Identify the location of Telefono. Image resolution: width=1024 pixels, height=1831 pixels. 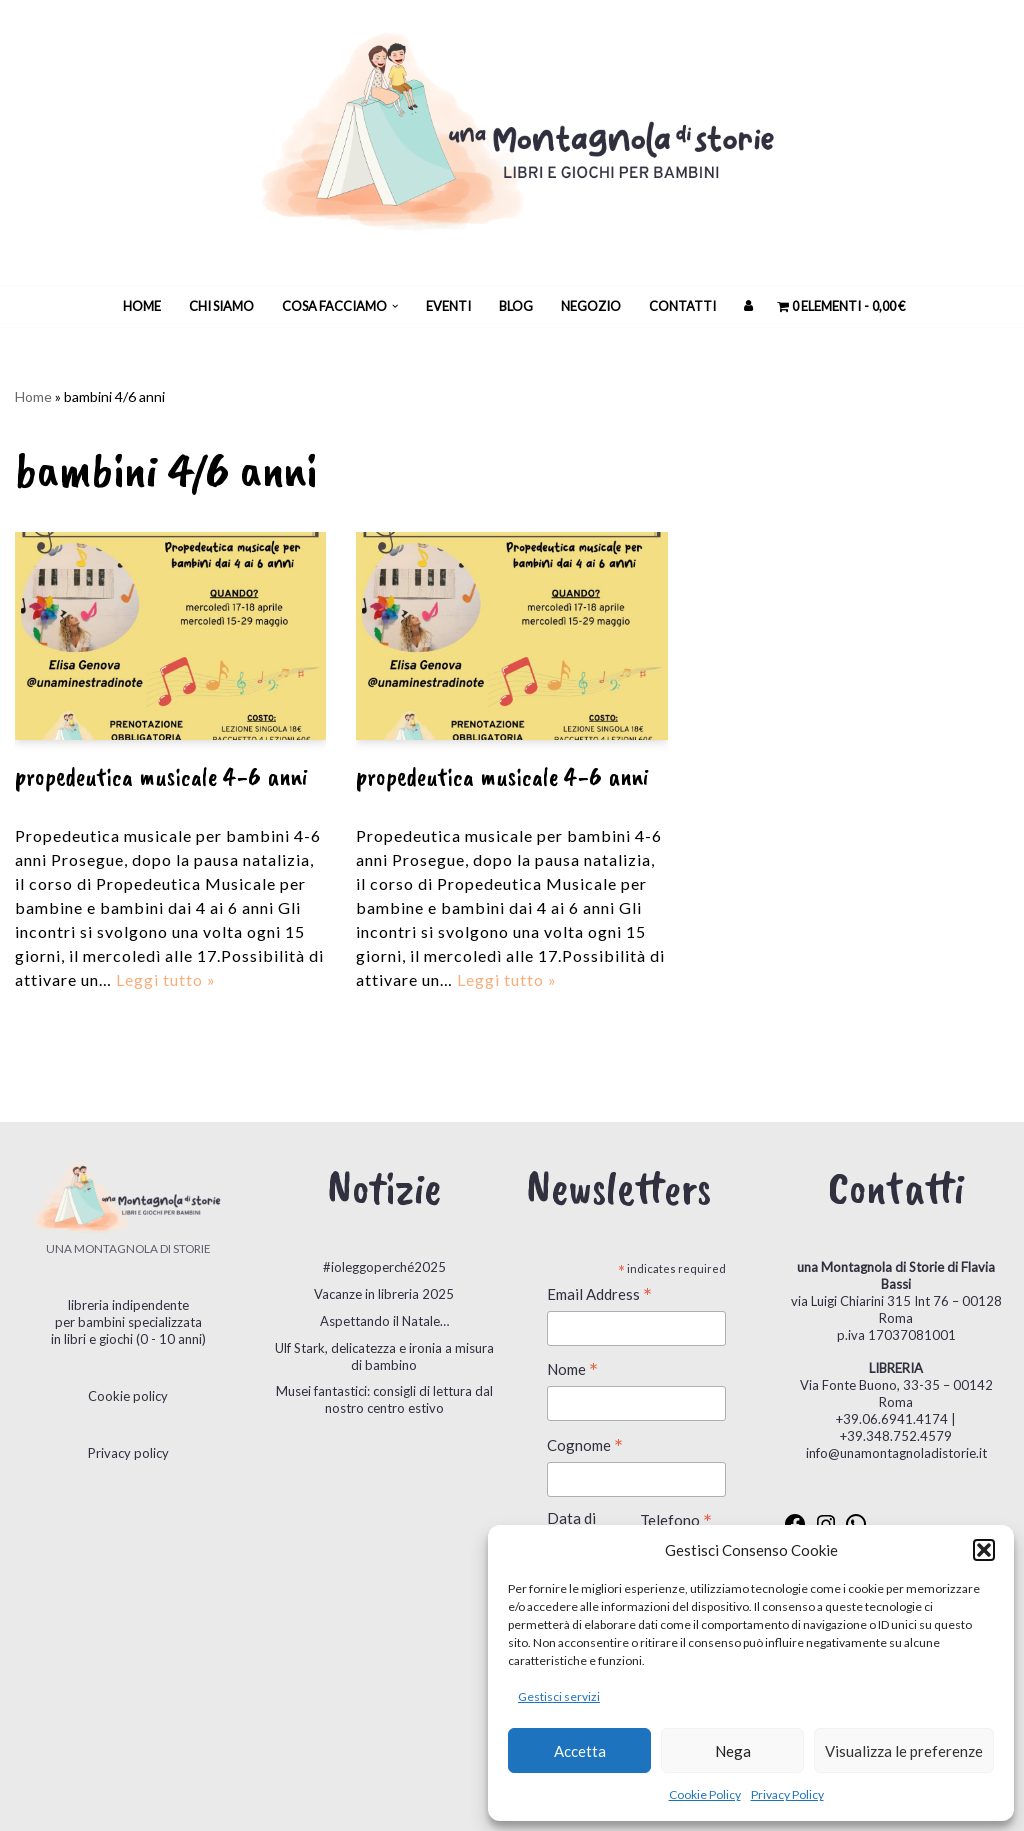
(676, 1521).